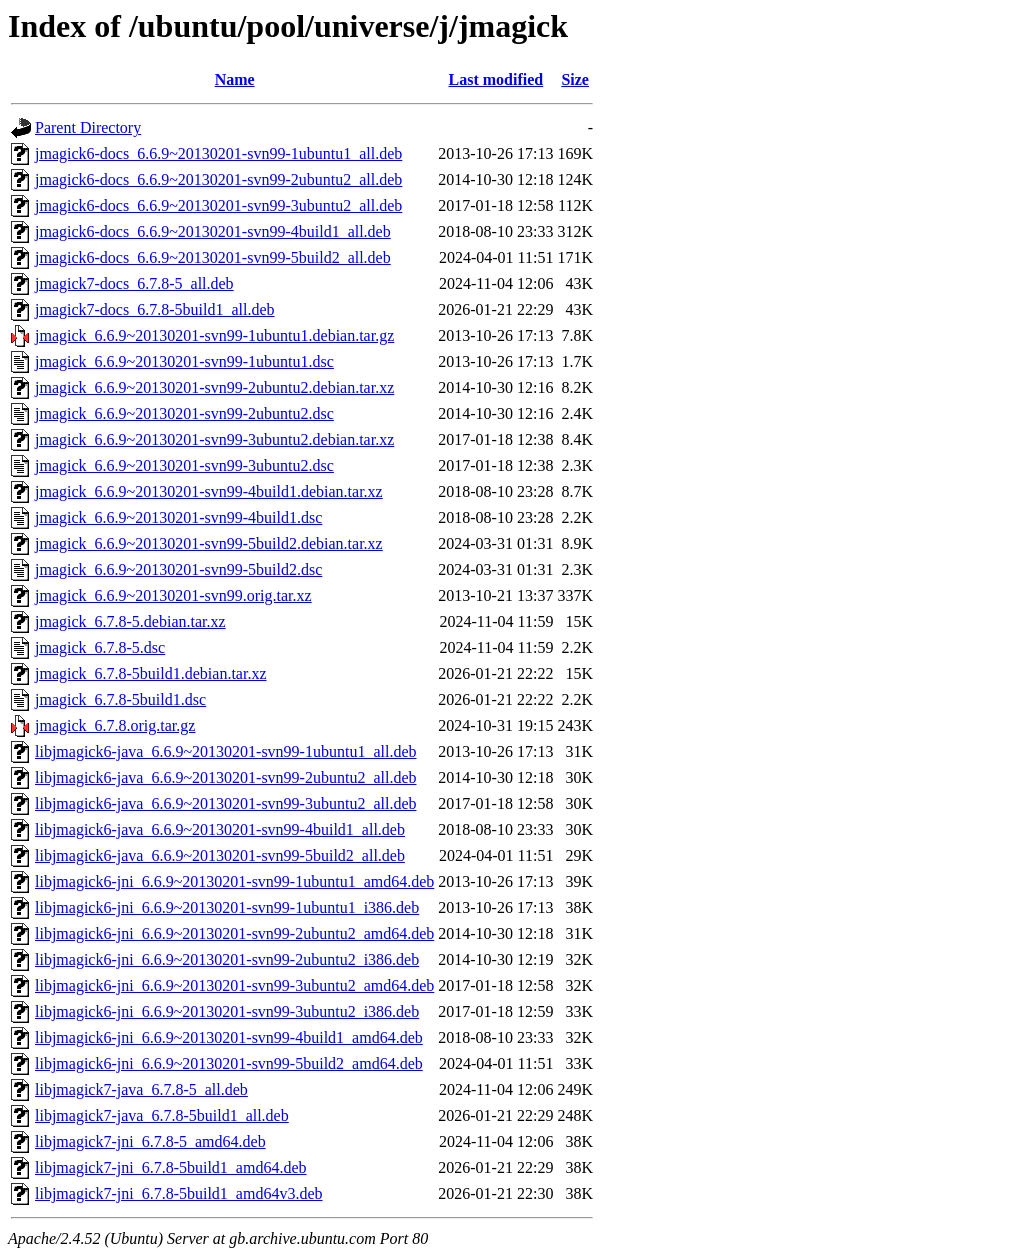 The image size is (1024, 1256). Describe the element at coordinates (218, 153) in the screenshot. I see `jmagick6-docs_6.6.9~20130201-svn99-1ubuntu1_all.deb` at that location.